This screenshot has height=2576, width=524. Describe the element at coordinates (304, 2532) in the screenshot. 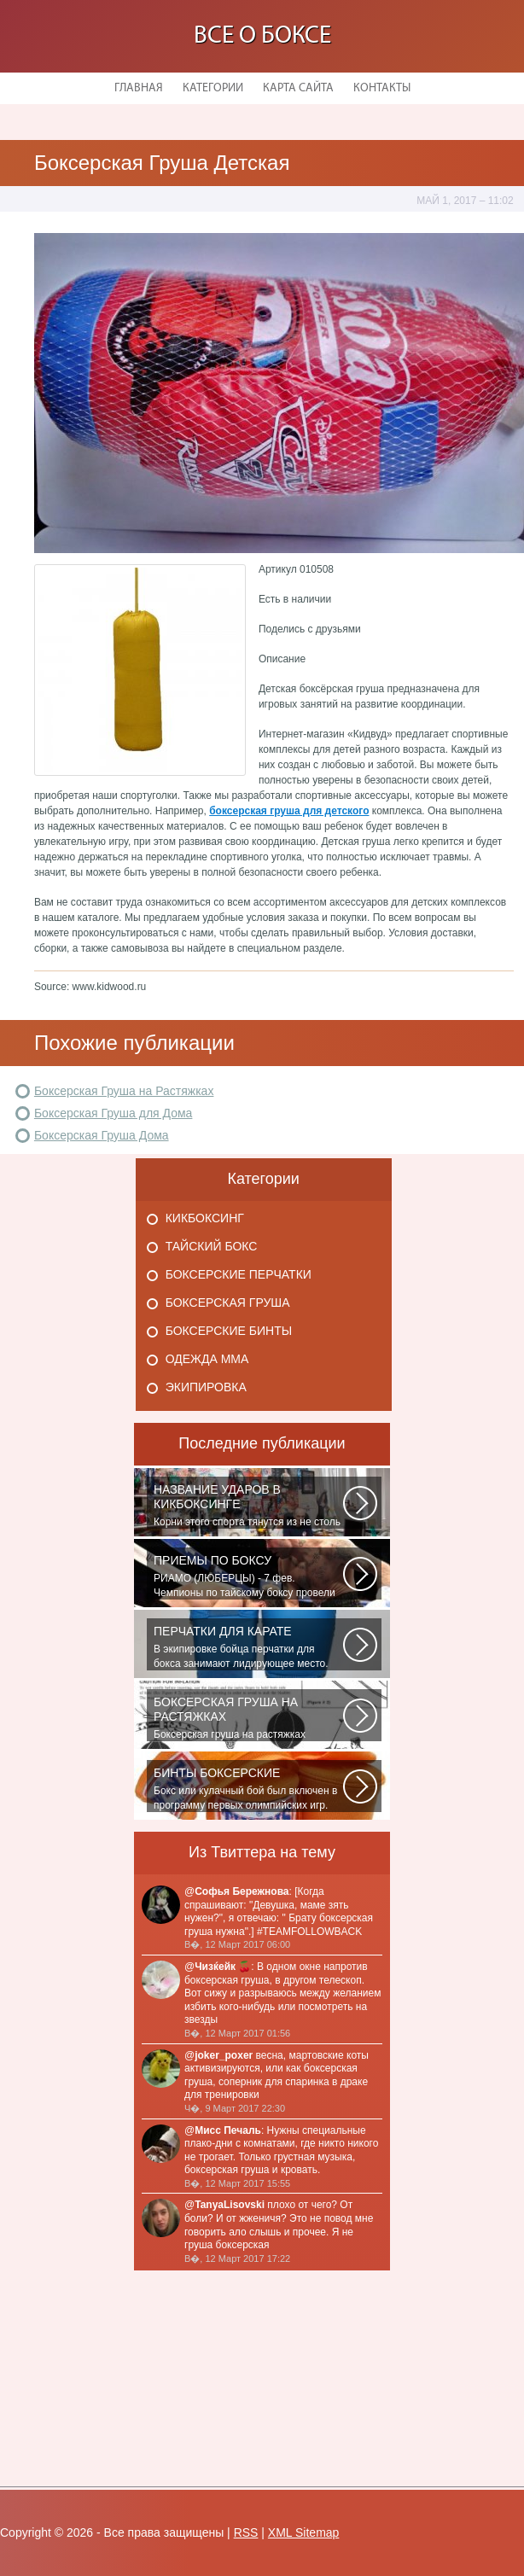

I see `XML Sitemap` at that location.